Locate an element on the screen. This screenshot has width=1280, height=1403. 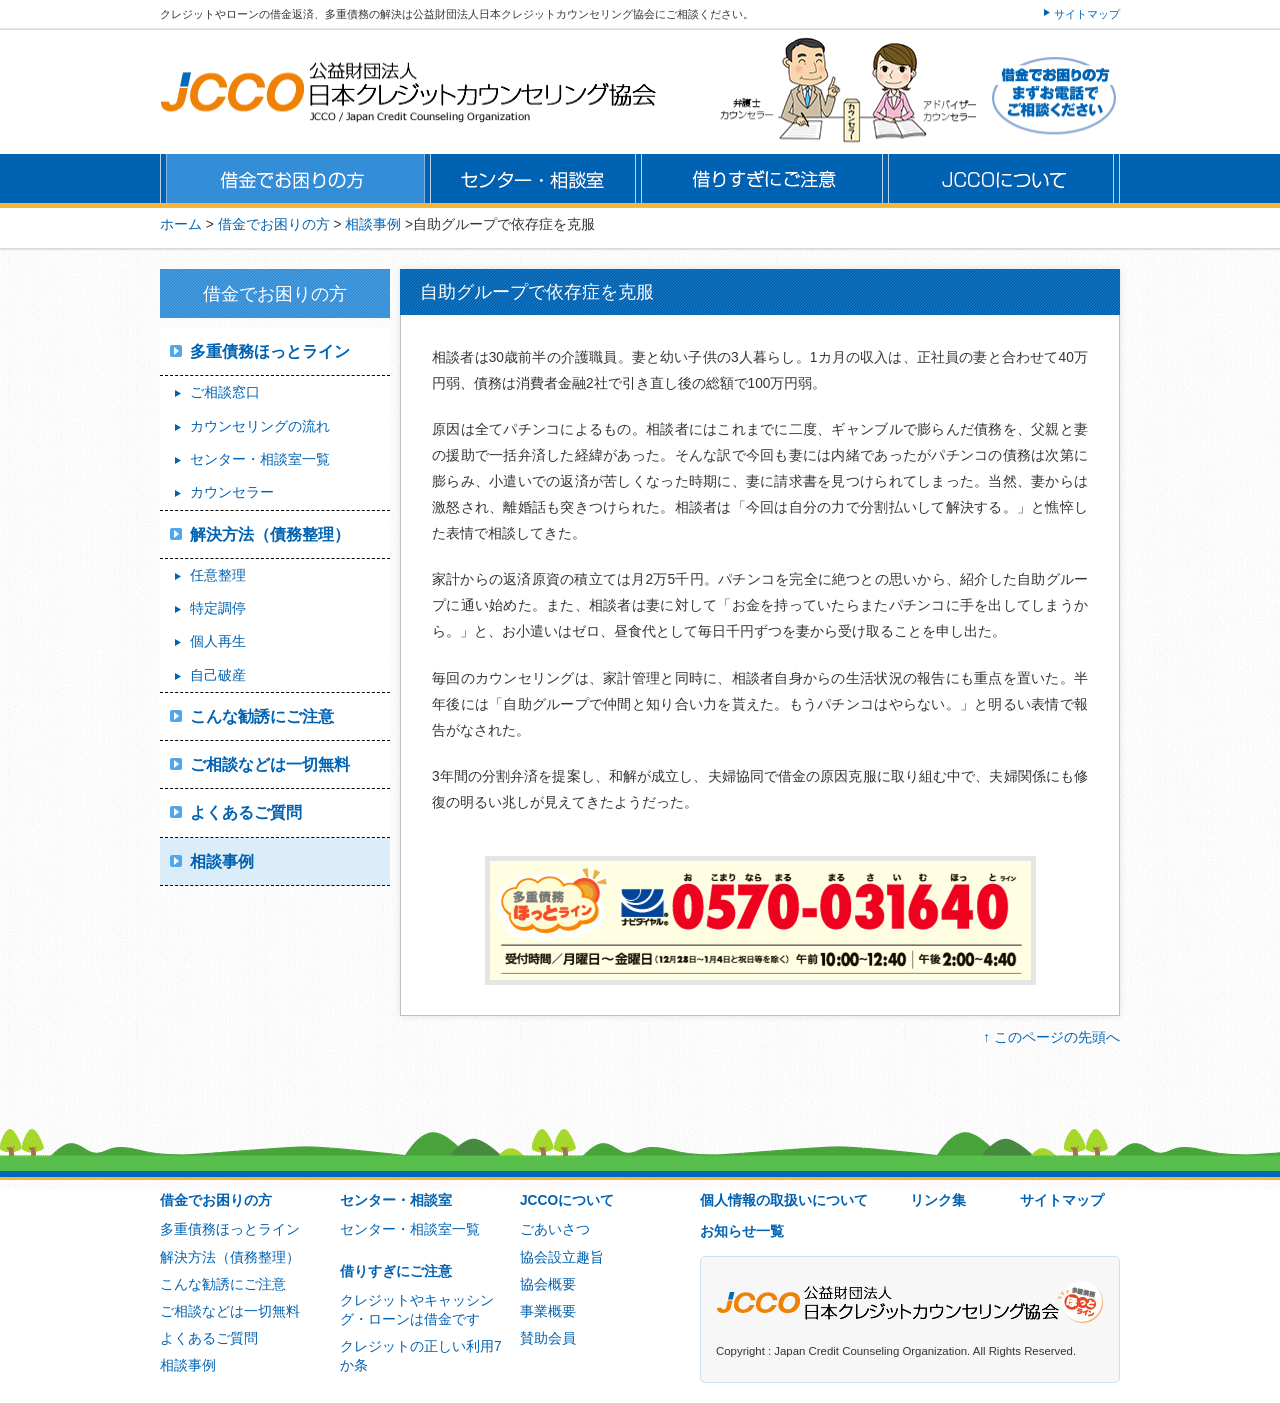
自己破産 is located at coordinates (218, 675).